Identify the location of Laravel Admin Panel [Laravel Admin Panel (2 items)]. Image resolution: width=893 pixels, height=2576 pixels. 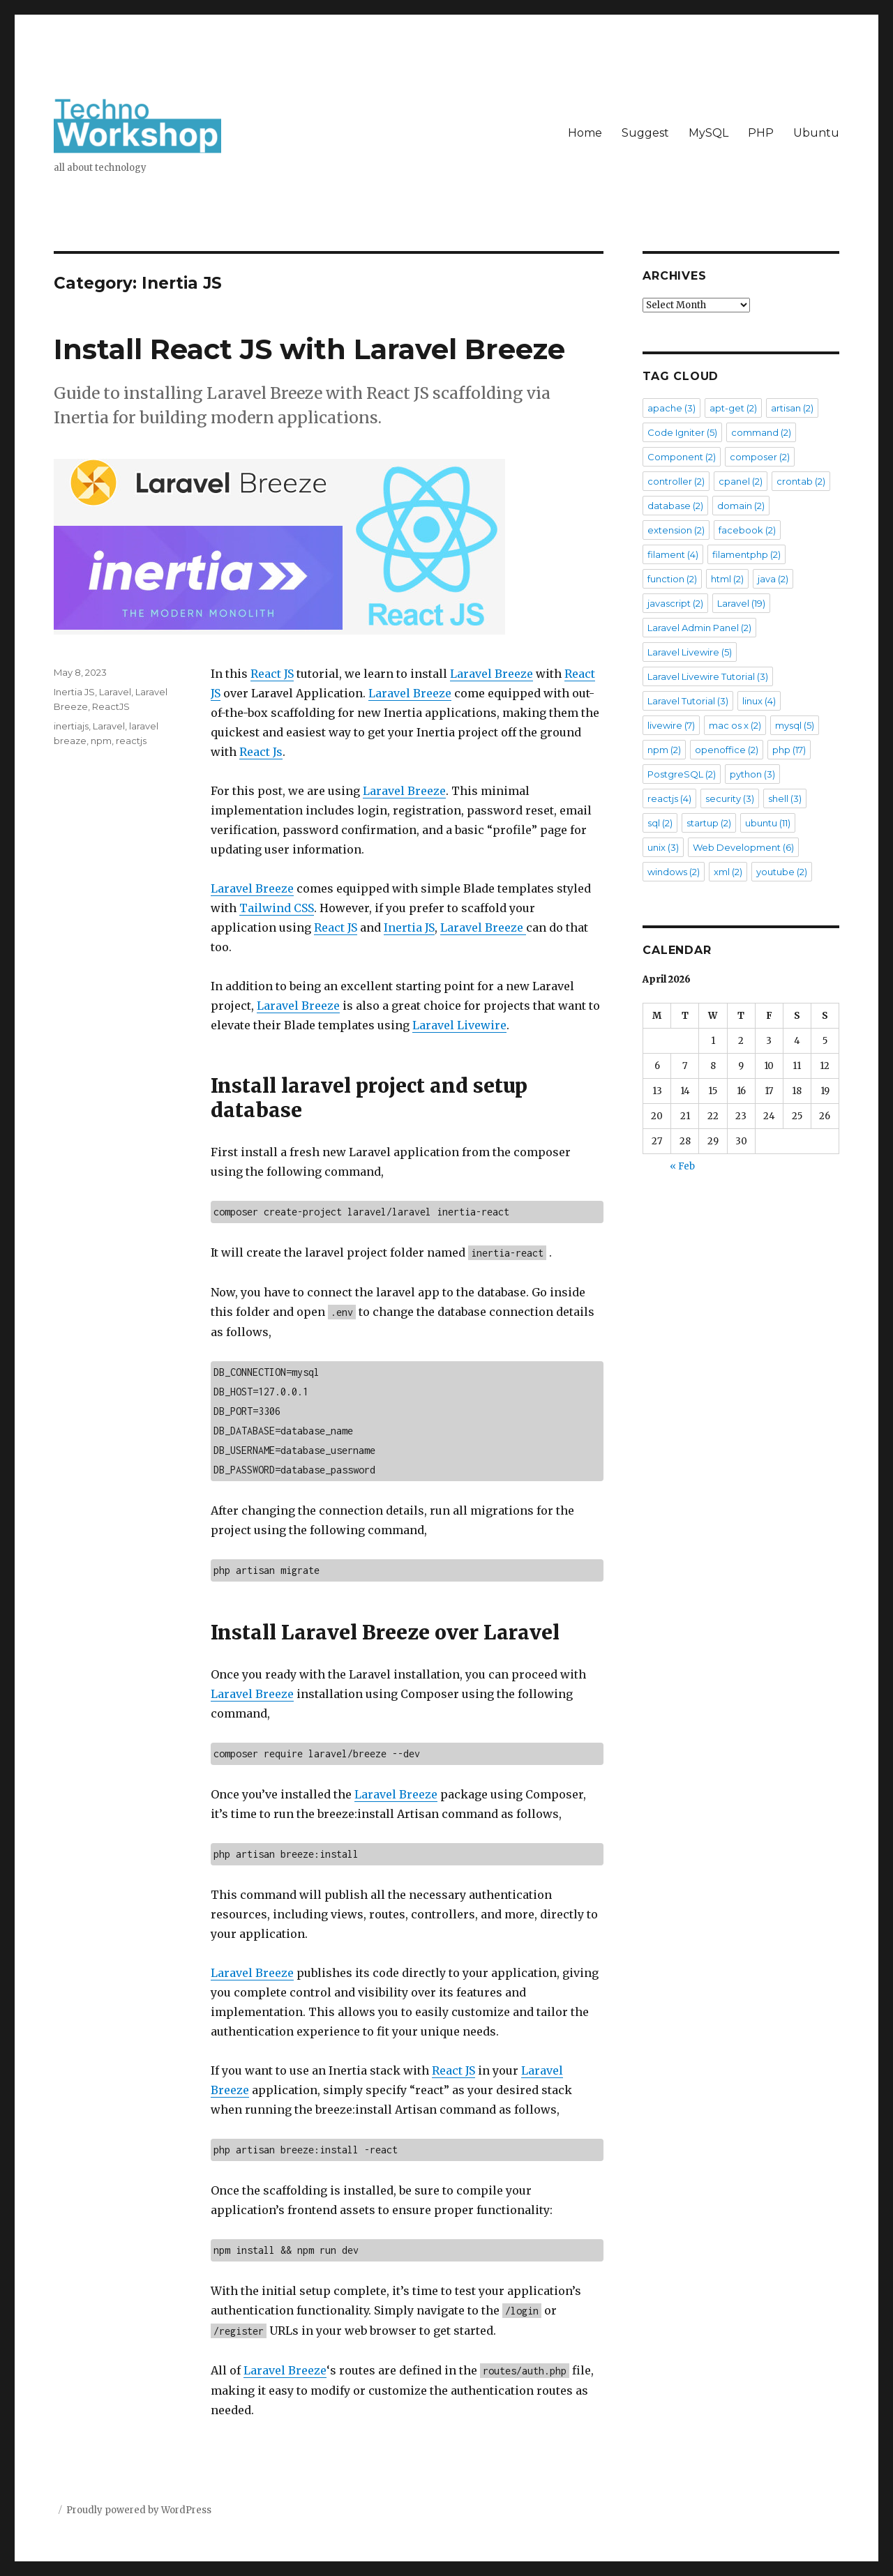
(699, 627).